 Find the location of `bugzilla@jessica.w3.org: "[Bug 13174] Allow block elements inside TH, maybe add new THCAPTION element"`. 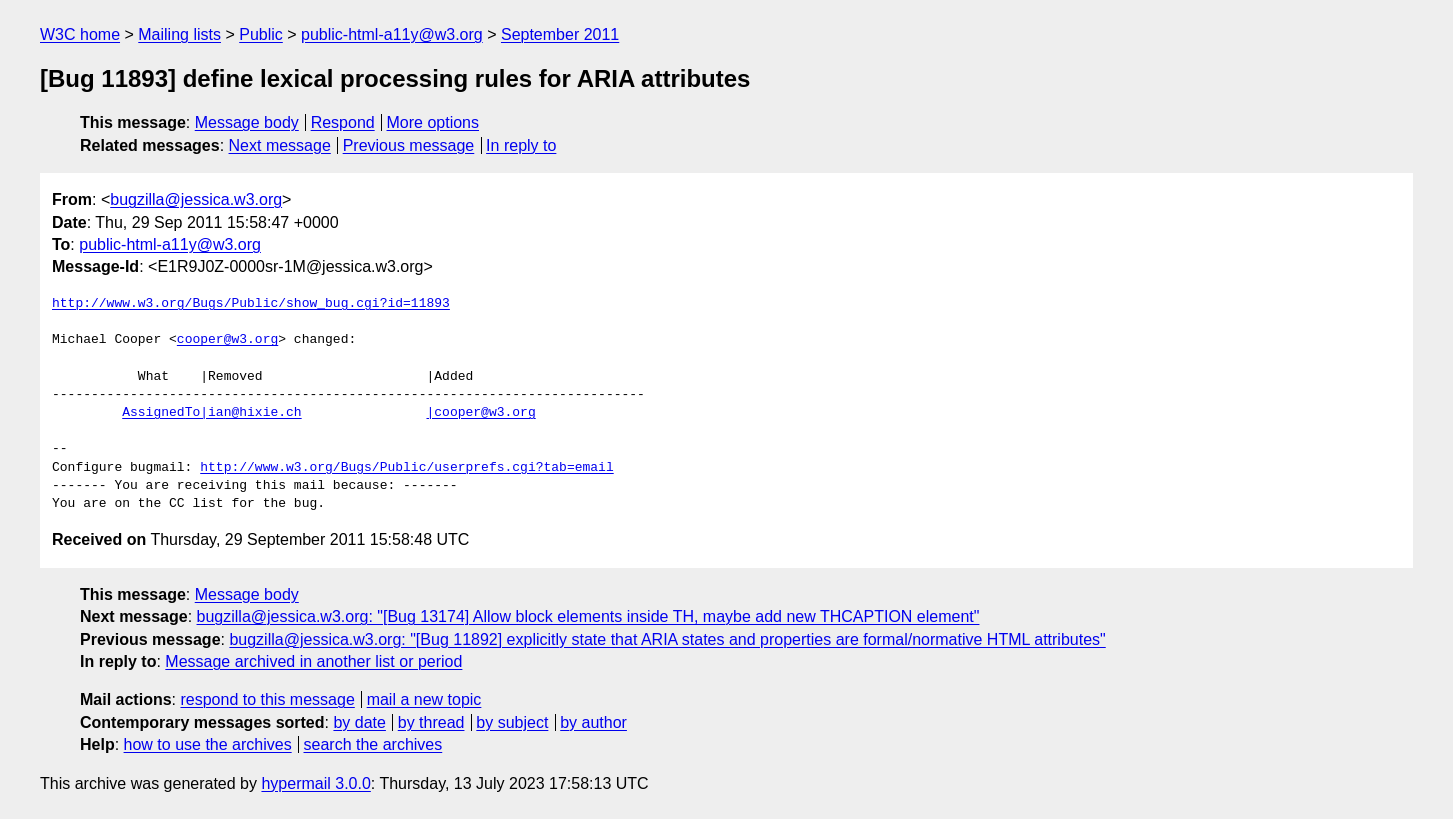

bugzilla@jessica.w3.org: "[Bug 13174] Allow block elements inside TH, maybe add new THCAPTION element" is located at coordinates (588, 616).